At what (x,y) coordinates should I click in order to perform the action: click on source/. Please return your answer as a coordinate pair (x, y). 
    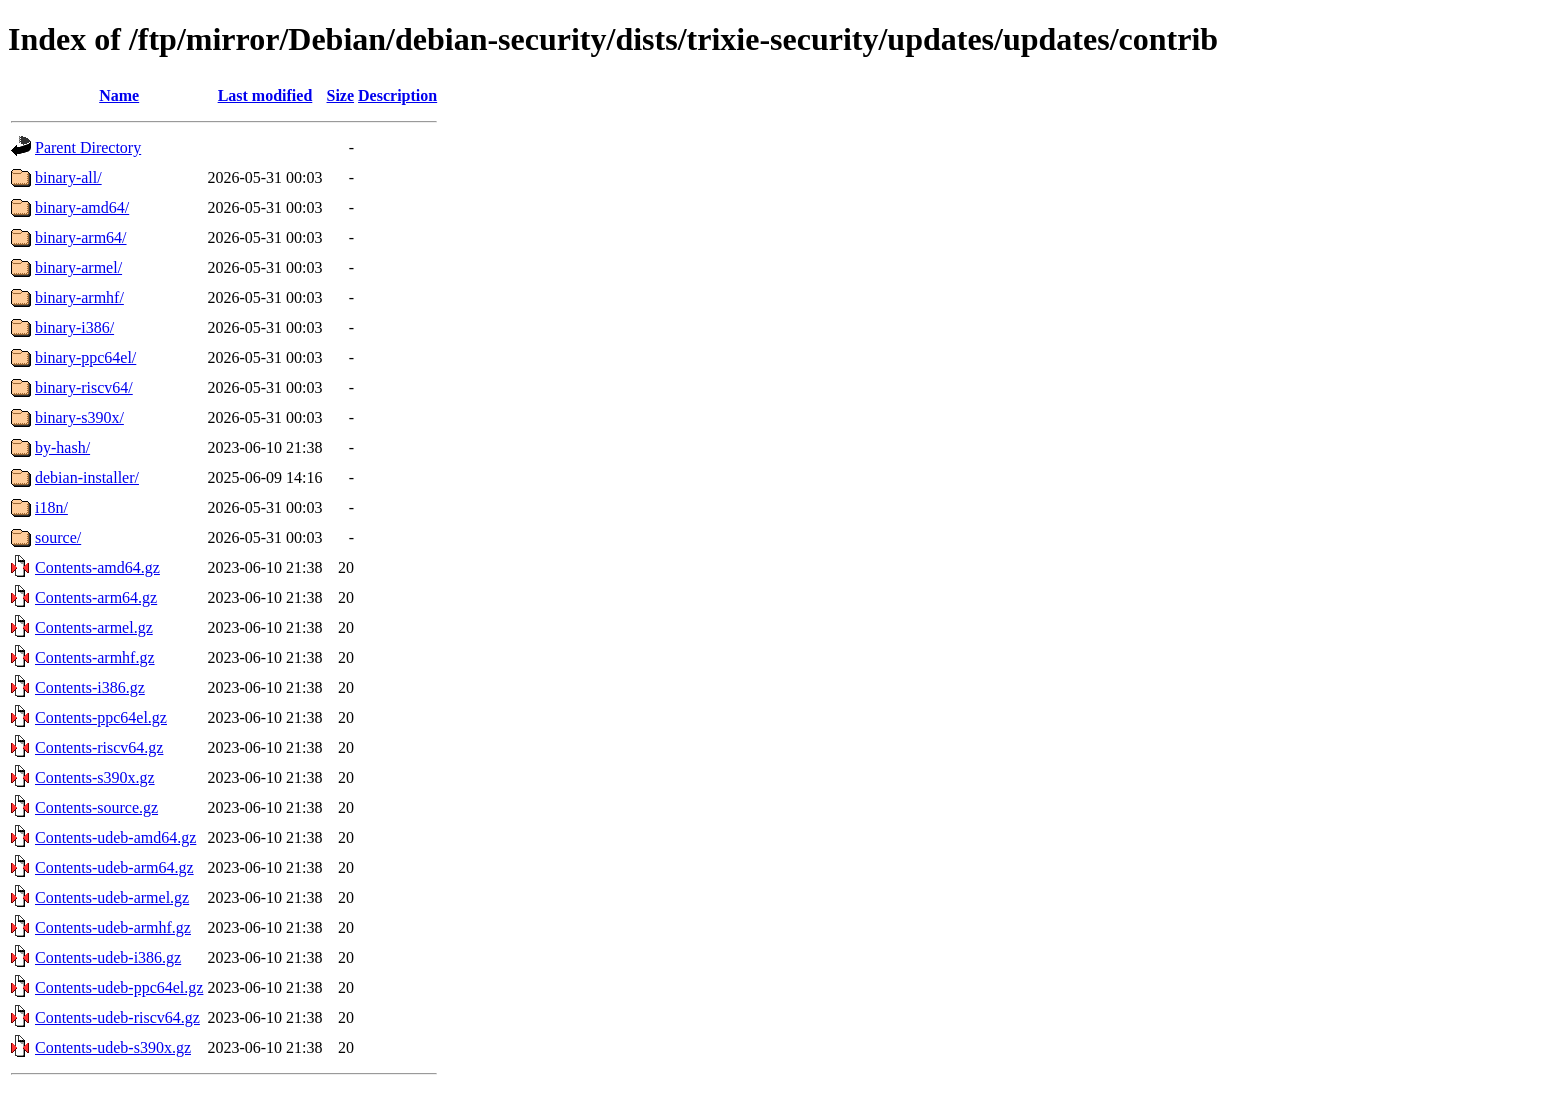
    Looking at the image, I should click on (58, 537).